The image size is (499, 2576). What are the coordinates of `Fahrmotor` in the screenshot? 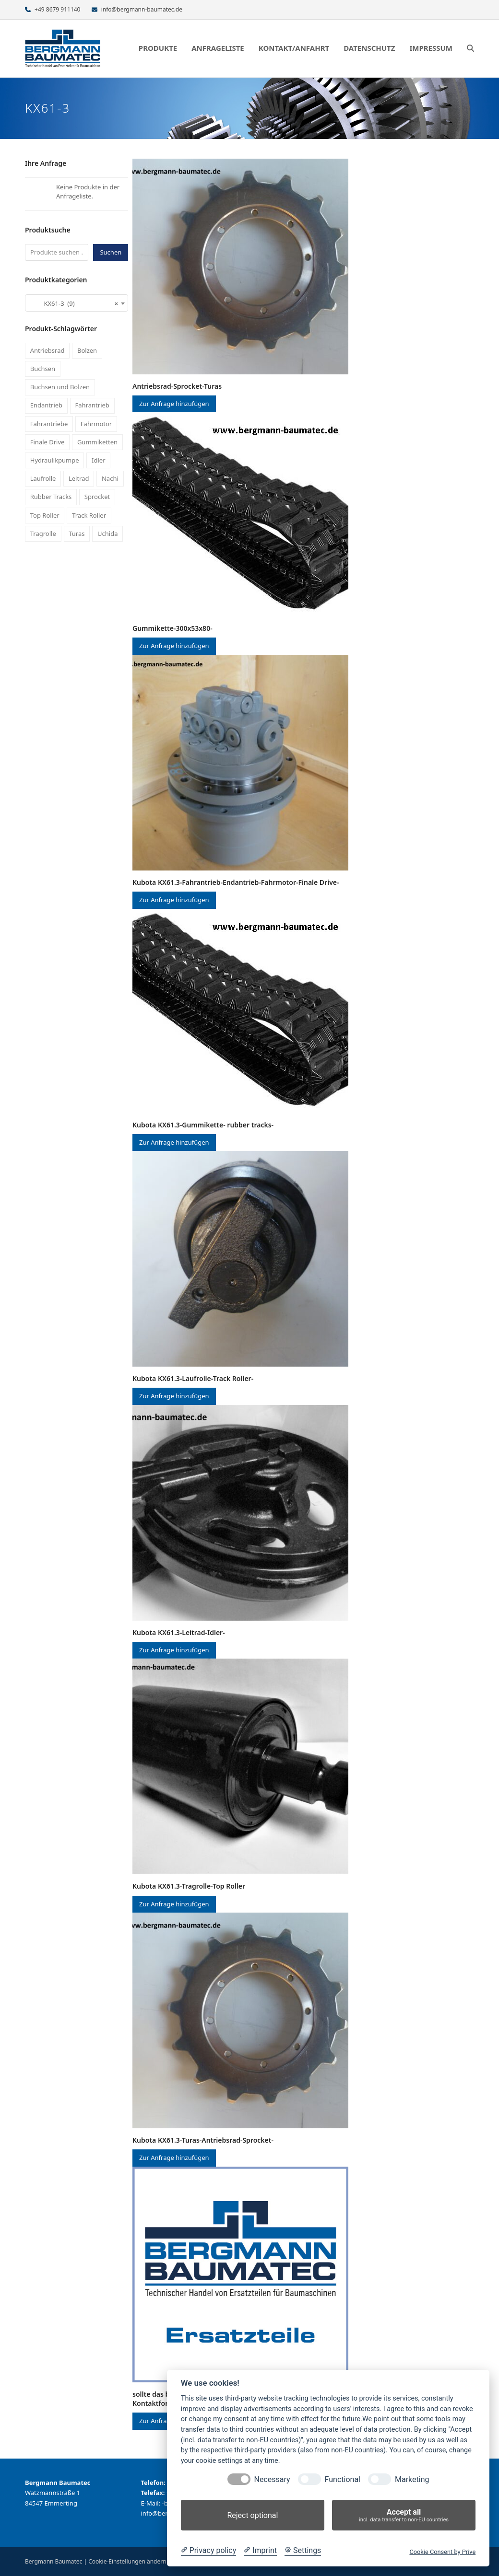 It's located at (96, 423).